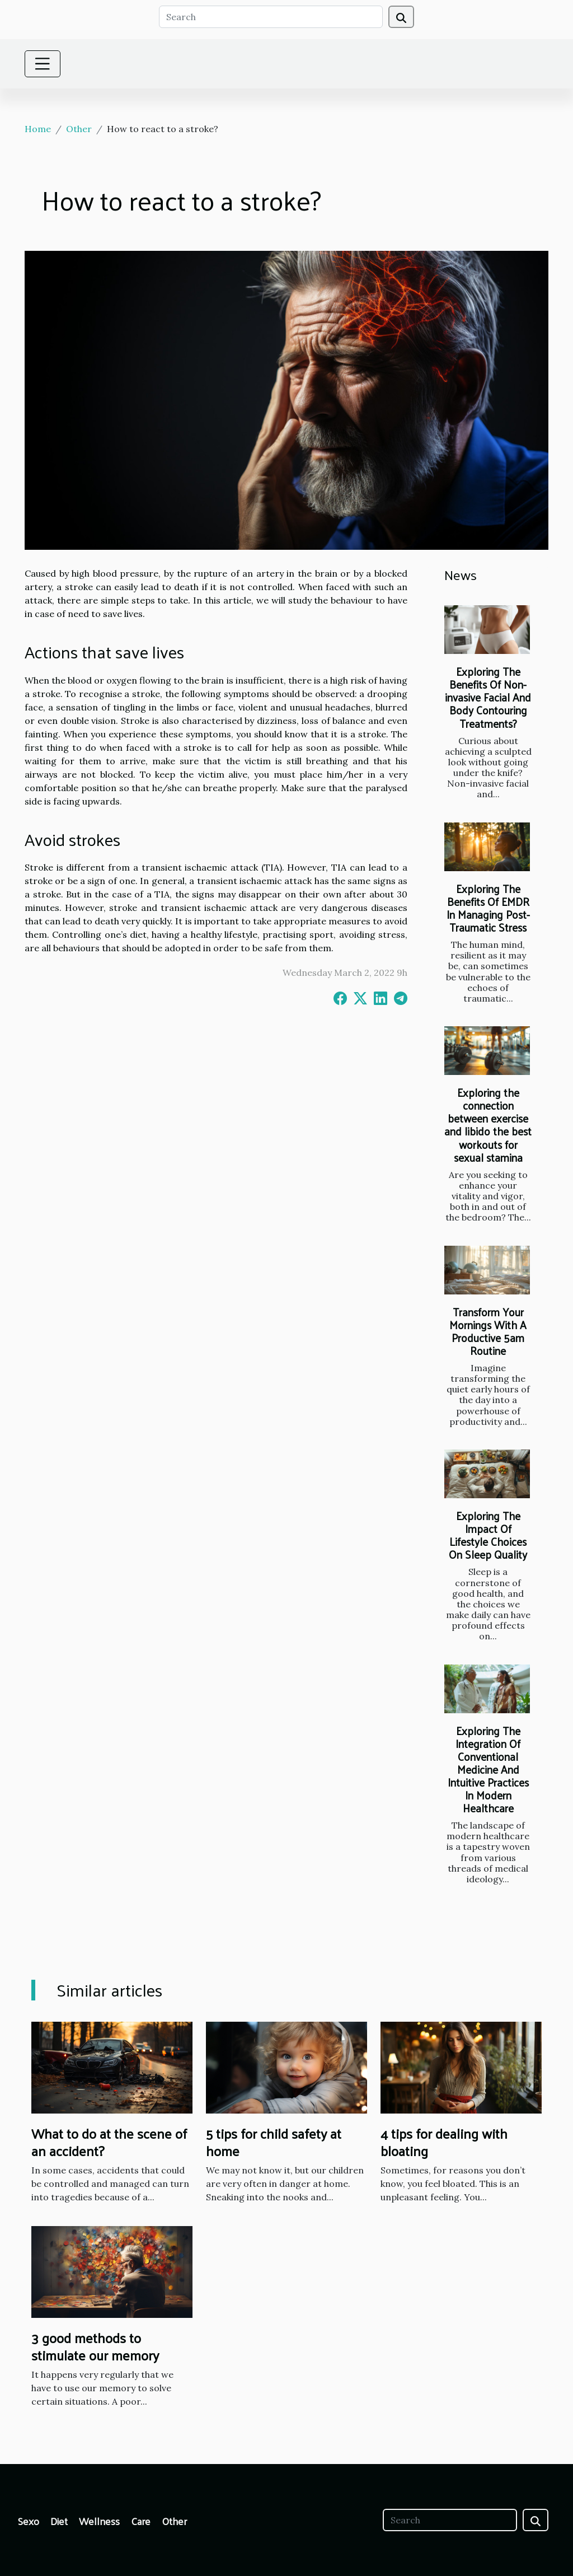 The image size is (573, 2576). Describe the element at coordinates (488, 1124) in the screenshot. I see `Exploring the connection between exercise and libido the best workouts for sexual stamina` at that location.